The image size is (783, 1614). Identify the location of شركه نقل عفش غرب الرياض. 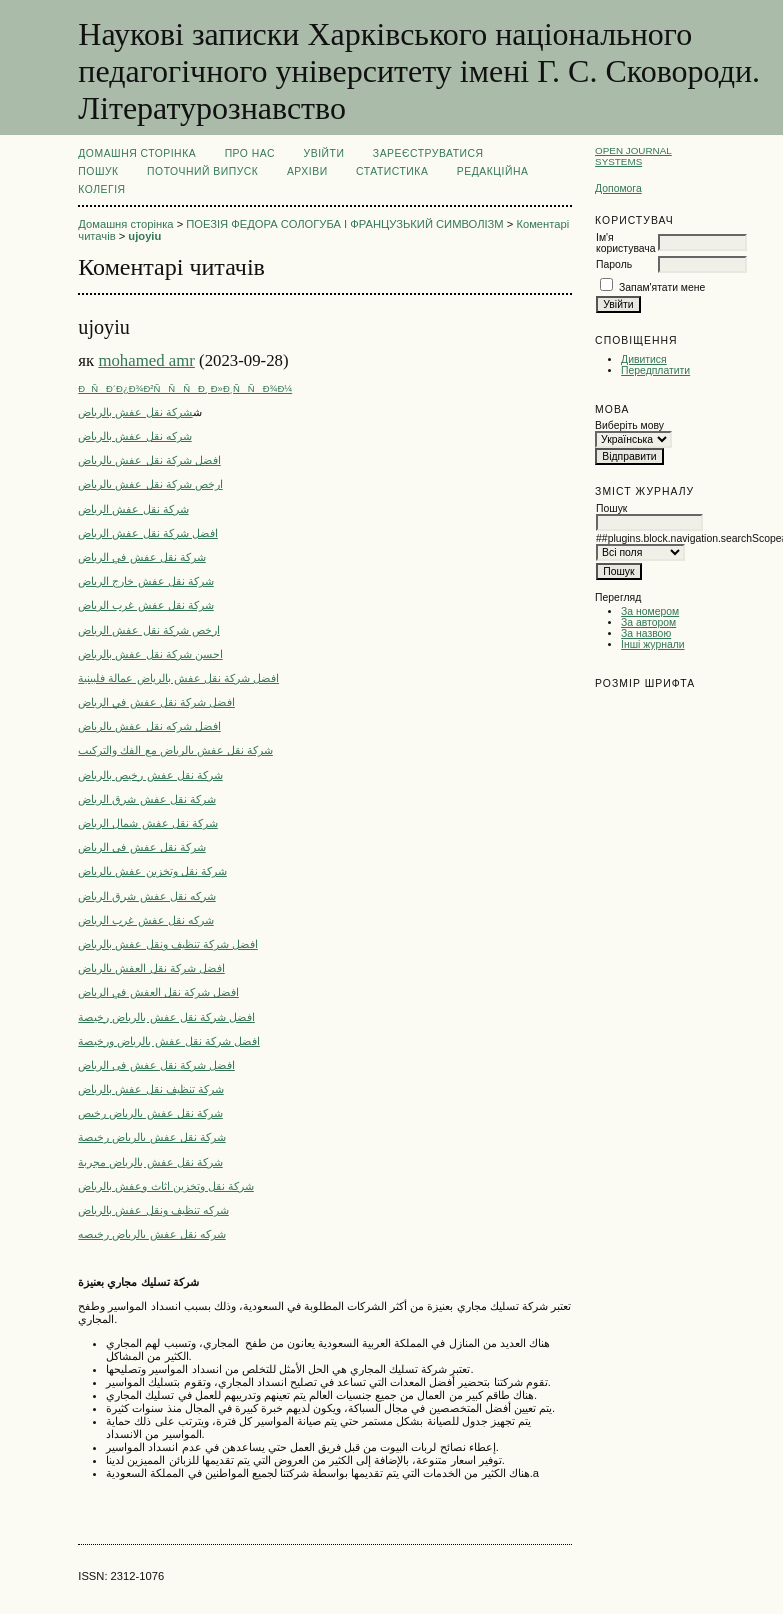
(145, 920).